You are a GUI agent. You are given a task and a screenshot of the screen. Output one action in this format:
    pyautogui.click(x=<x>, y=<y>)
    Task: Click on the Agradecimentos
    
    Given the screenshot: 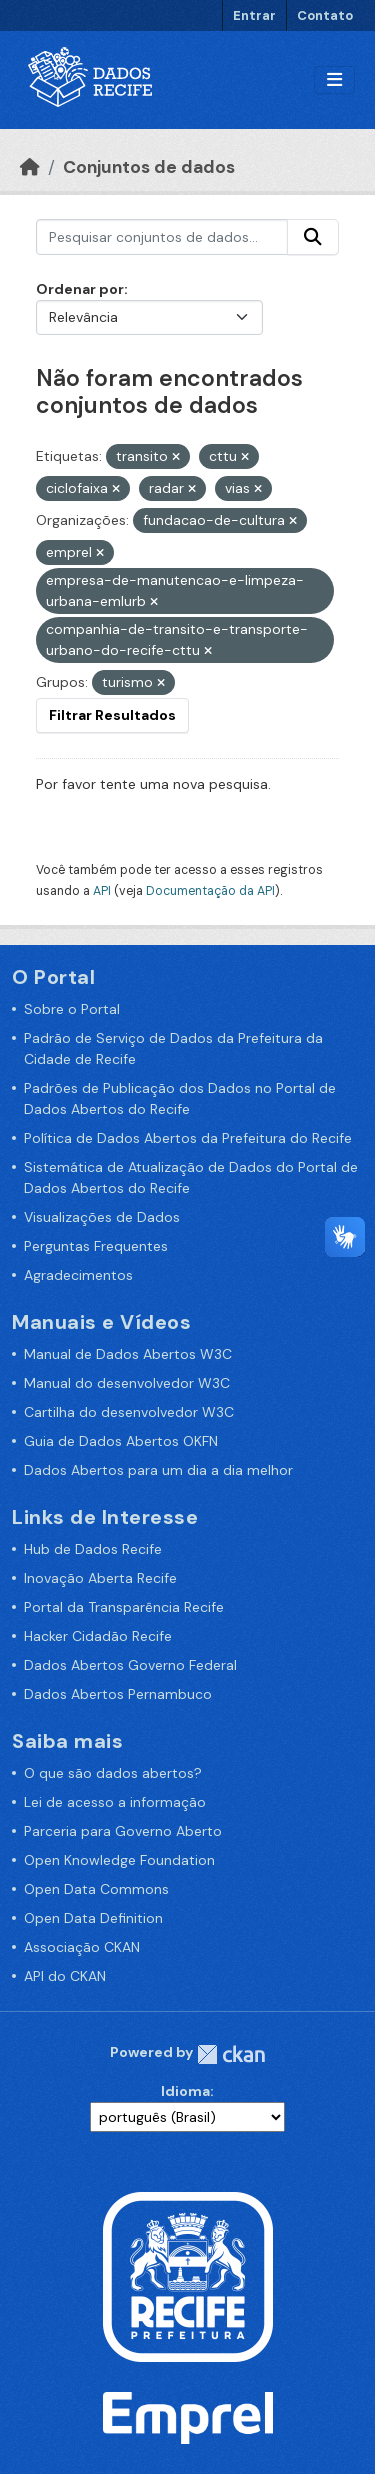 What is the action you would take?
    pyautogui.click(x=78, y=1275)
    